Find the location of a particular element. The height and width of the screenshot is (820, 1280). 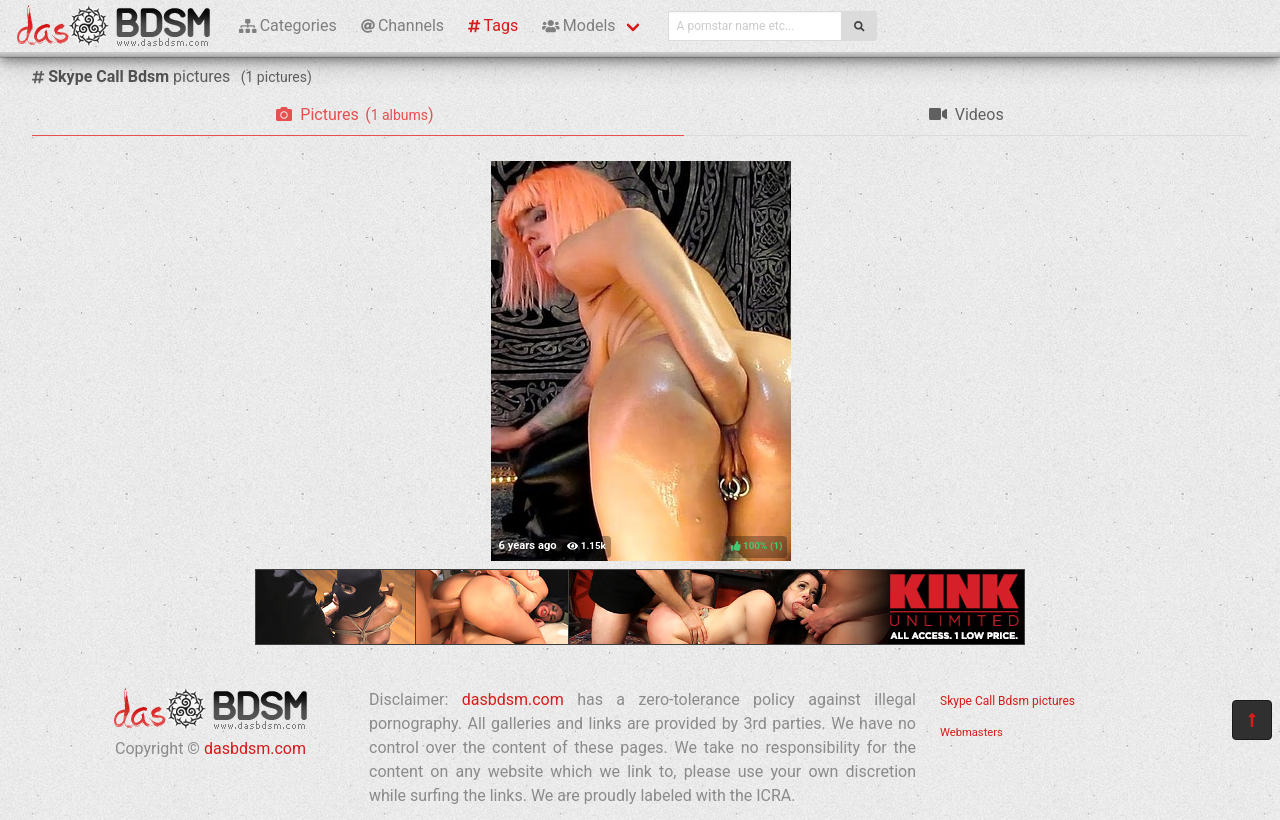

Skype Call Bdsm pictures is located at coordinates (1007, 701).